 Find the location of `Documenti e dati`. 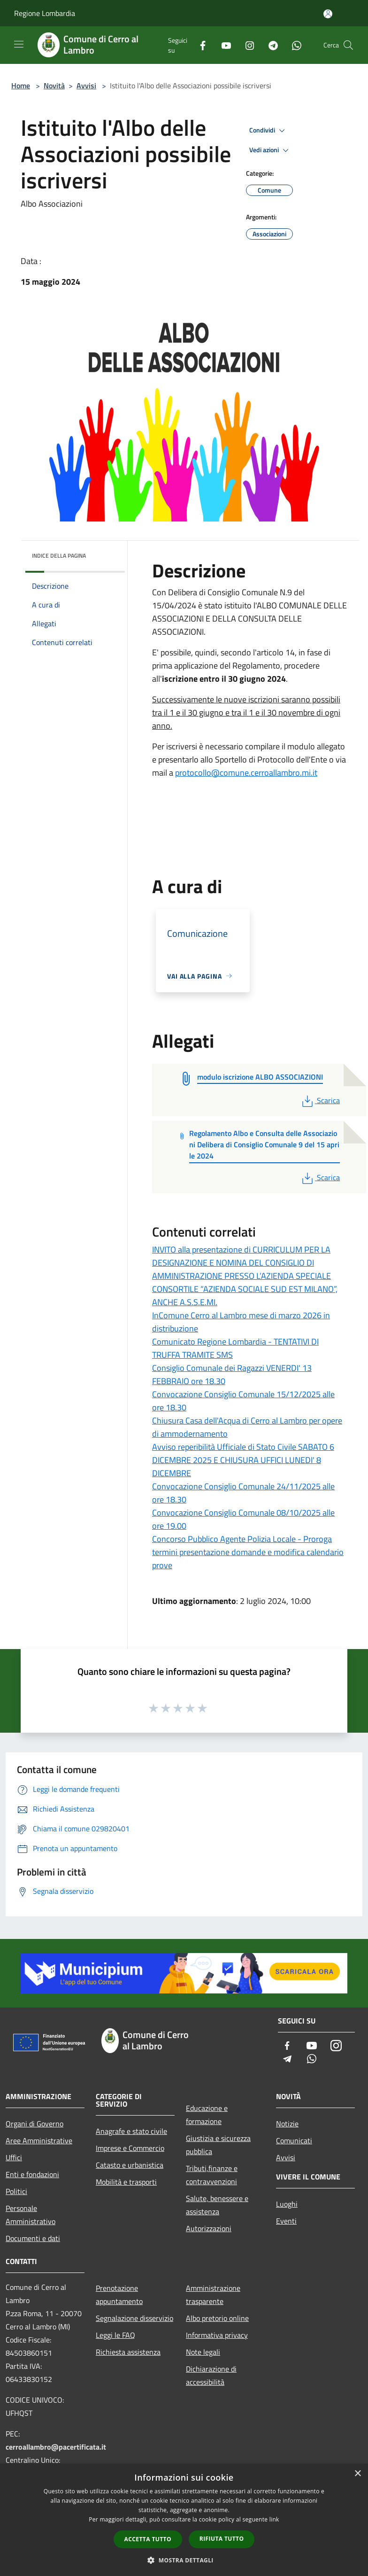

Documenti e dati is located at coordinates (33, 2238).